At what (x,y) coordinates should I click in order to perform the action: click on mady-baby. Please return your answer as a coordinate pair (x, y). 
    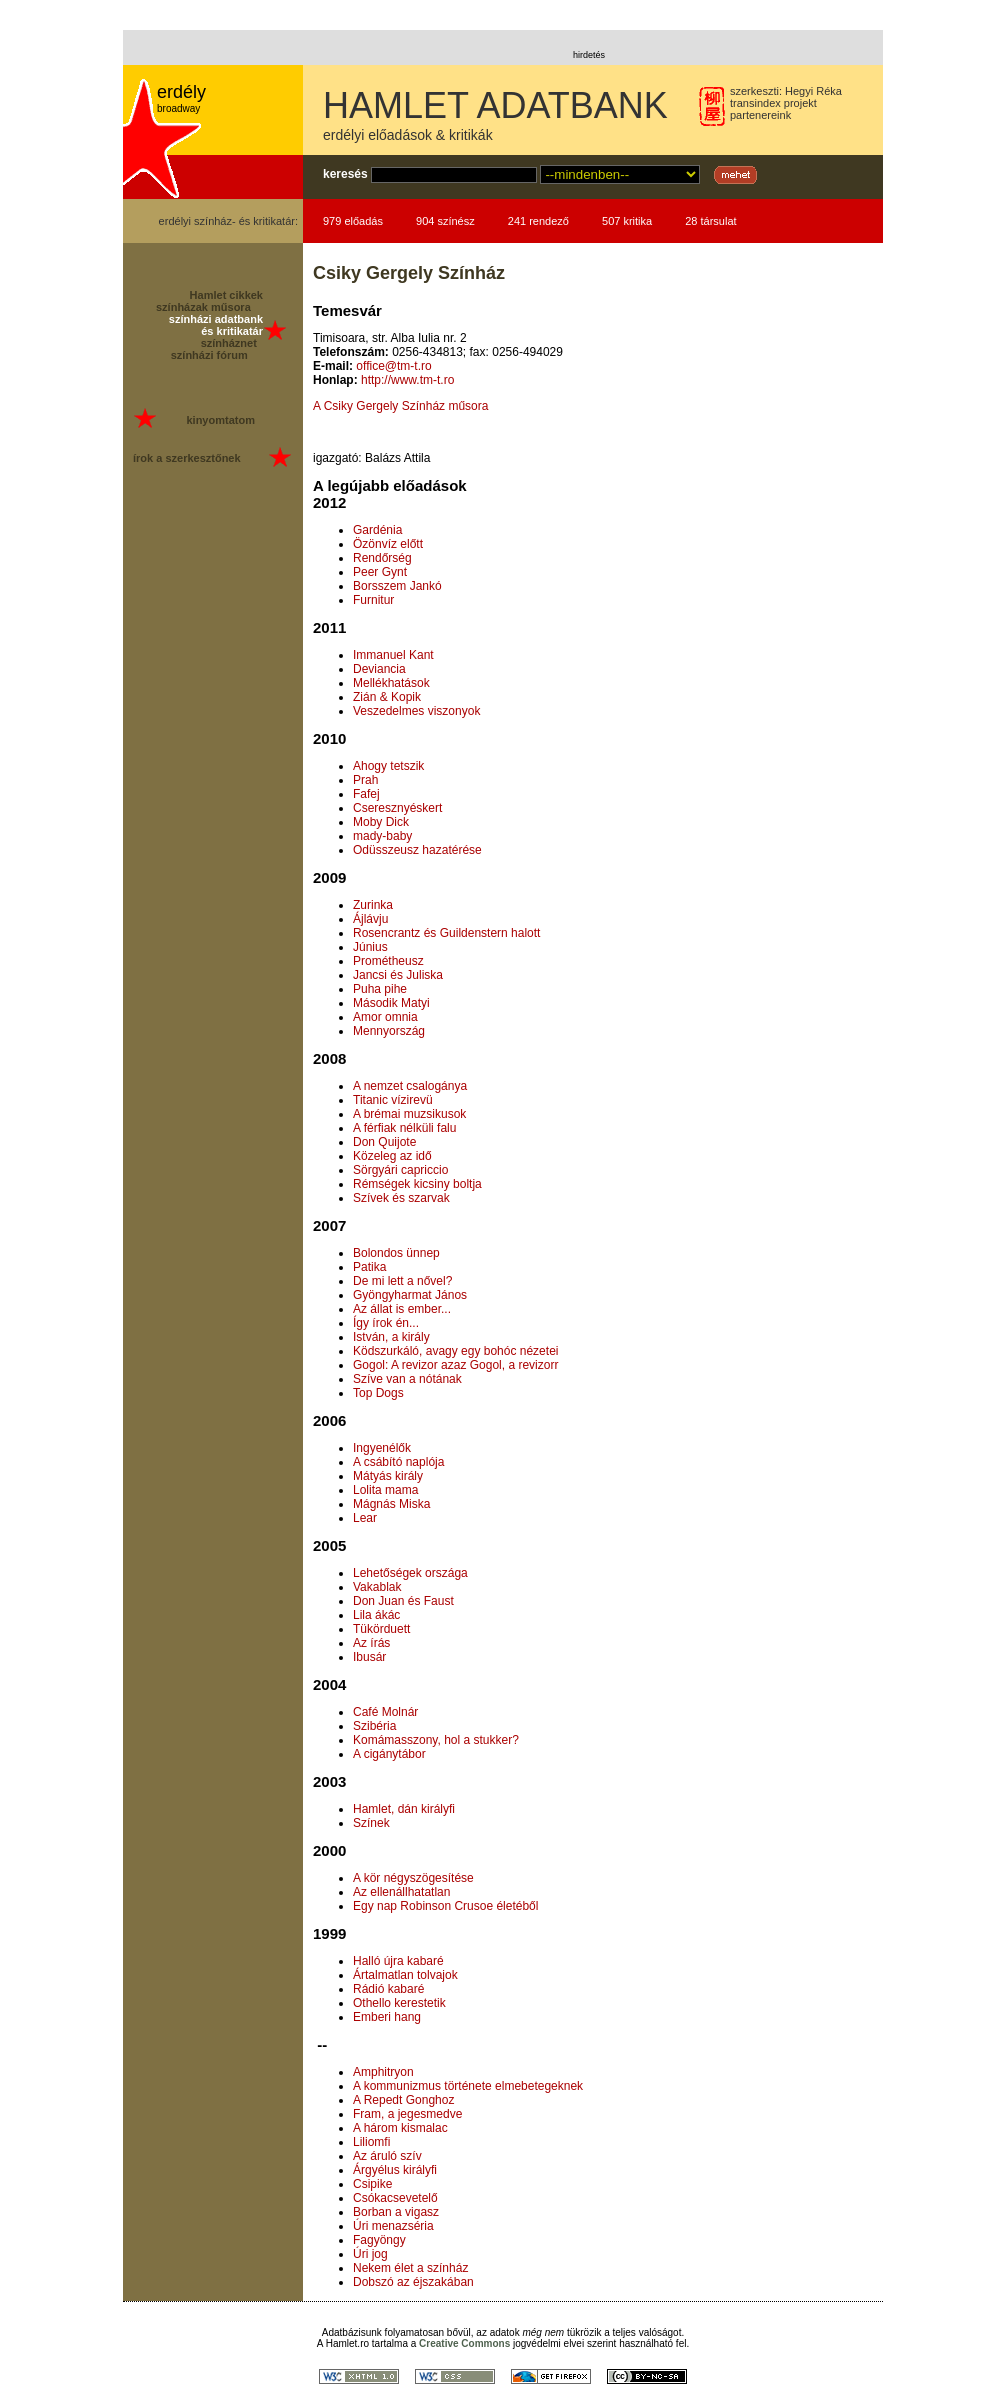
    Looking at the image, I should click on (382, 836).